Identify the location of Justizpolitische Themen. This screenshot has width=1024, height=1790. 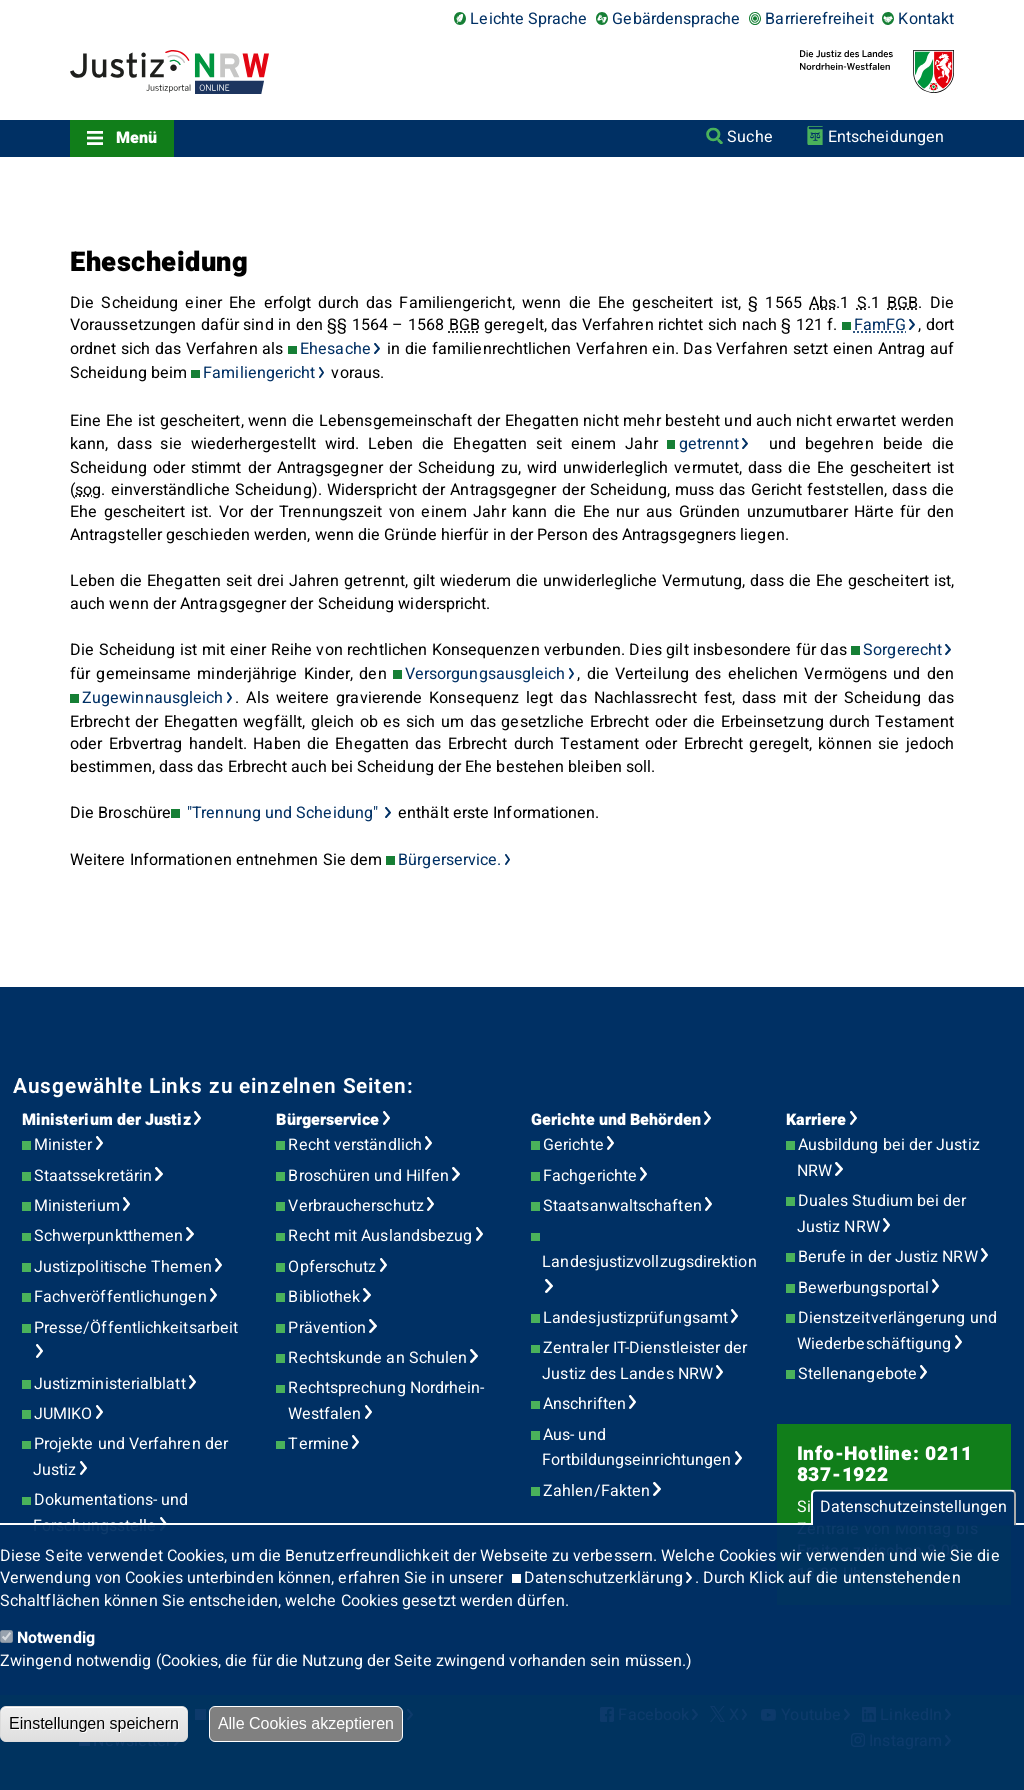
(123, 1267).